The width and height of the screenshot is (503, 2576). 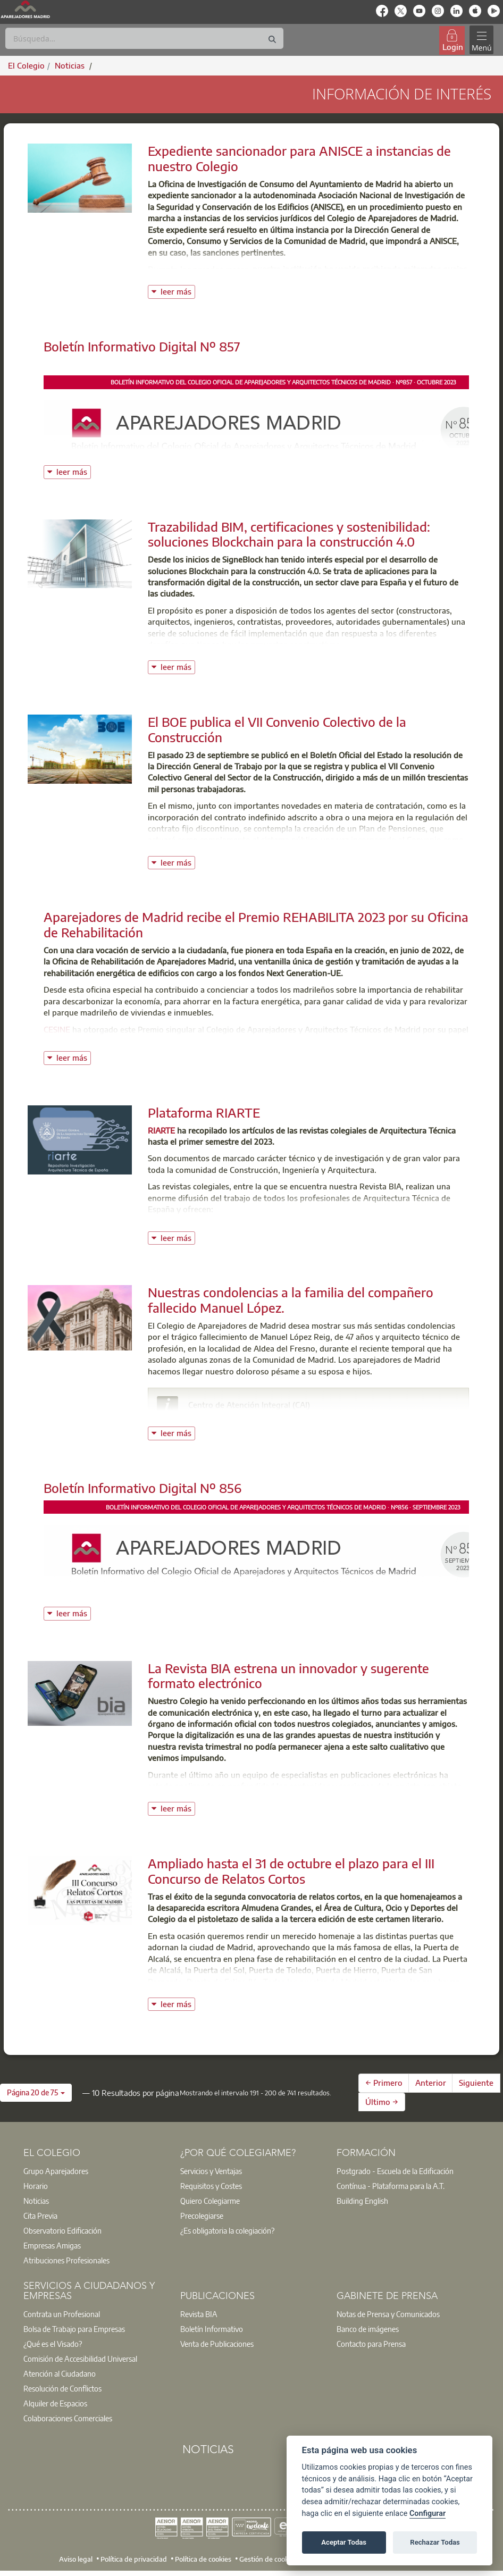 What do you see at coordinates (381, 2102) in the screenshot?
I see `Último →` at bounding box center [381, 2102].